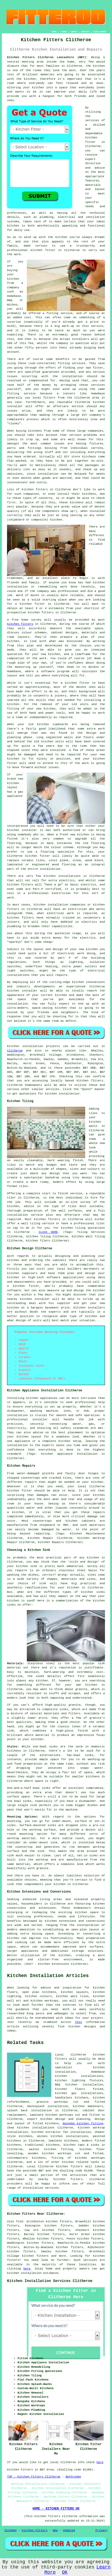 The image size is (112, 2576). What do you see at coordinates (26, 2157) in the screenshot?
I see `contemporary kitchens` at bounding box center [26, 2157].